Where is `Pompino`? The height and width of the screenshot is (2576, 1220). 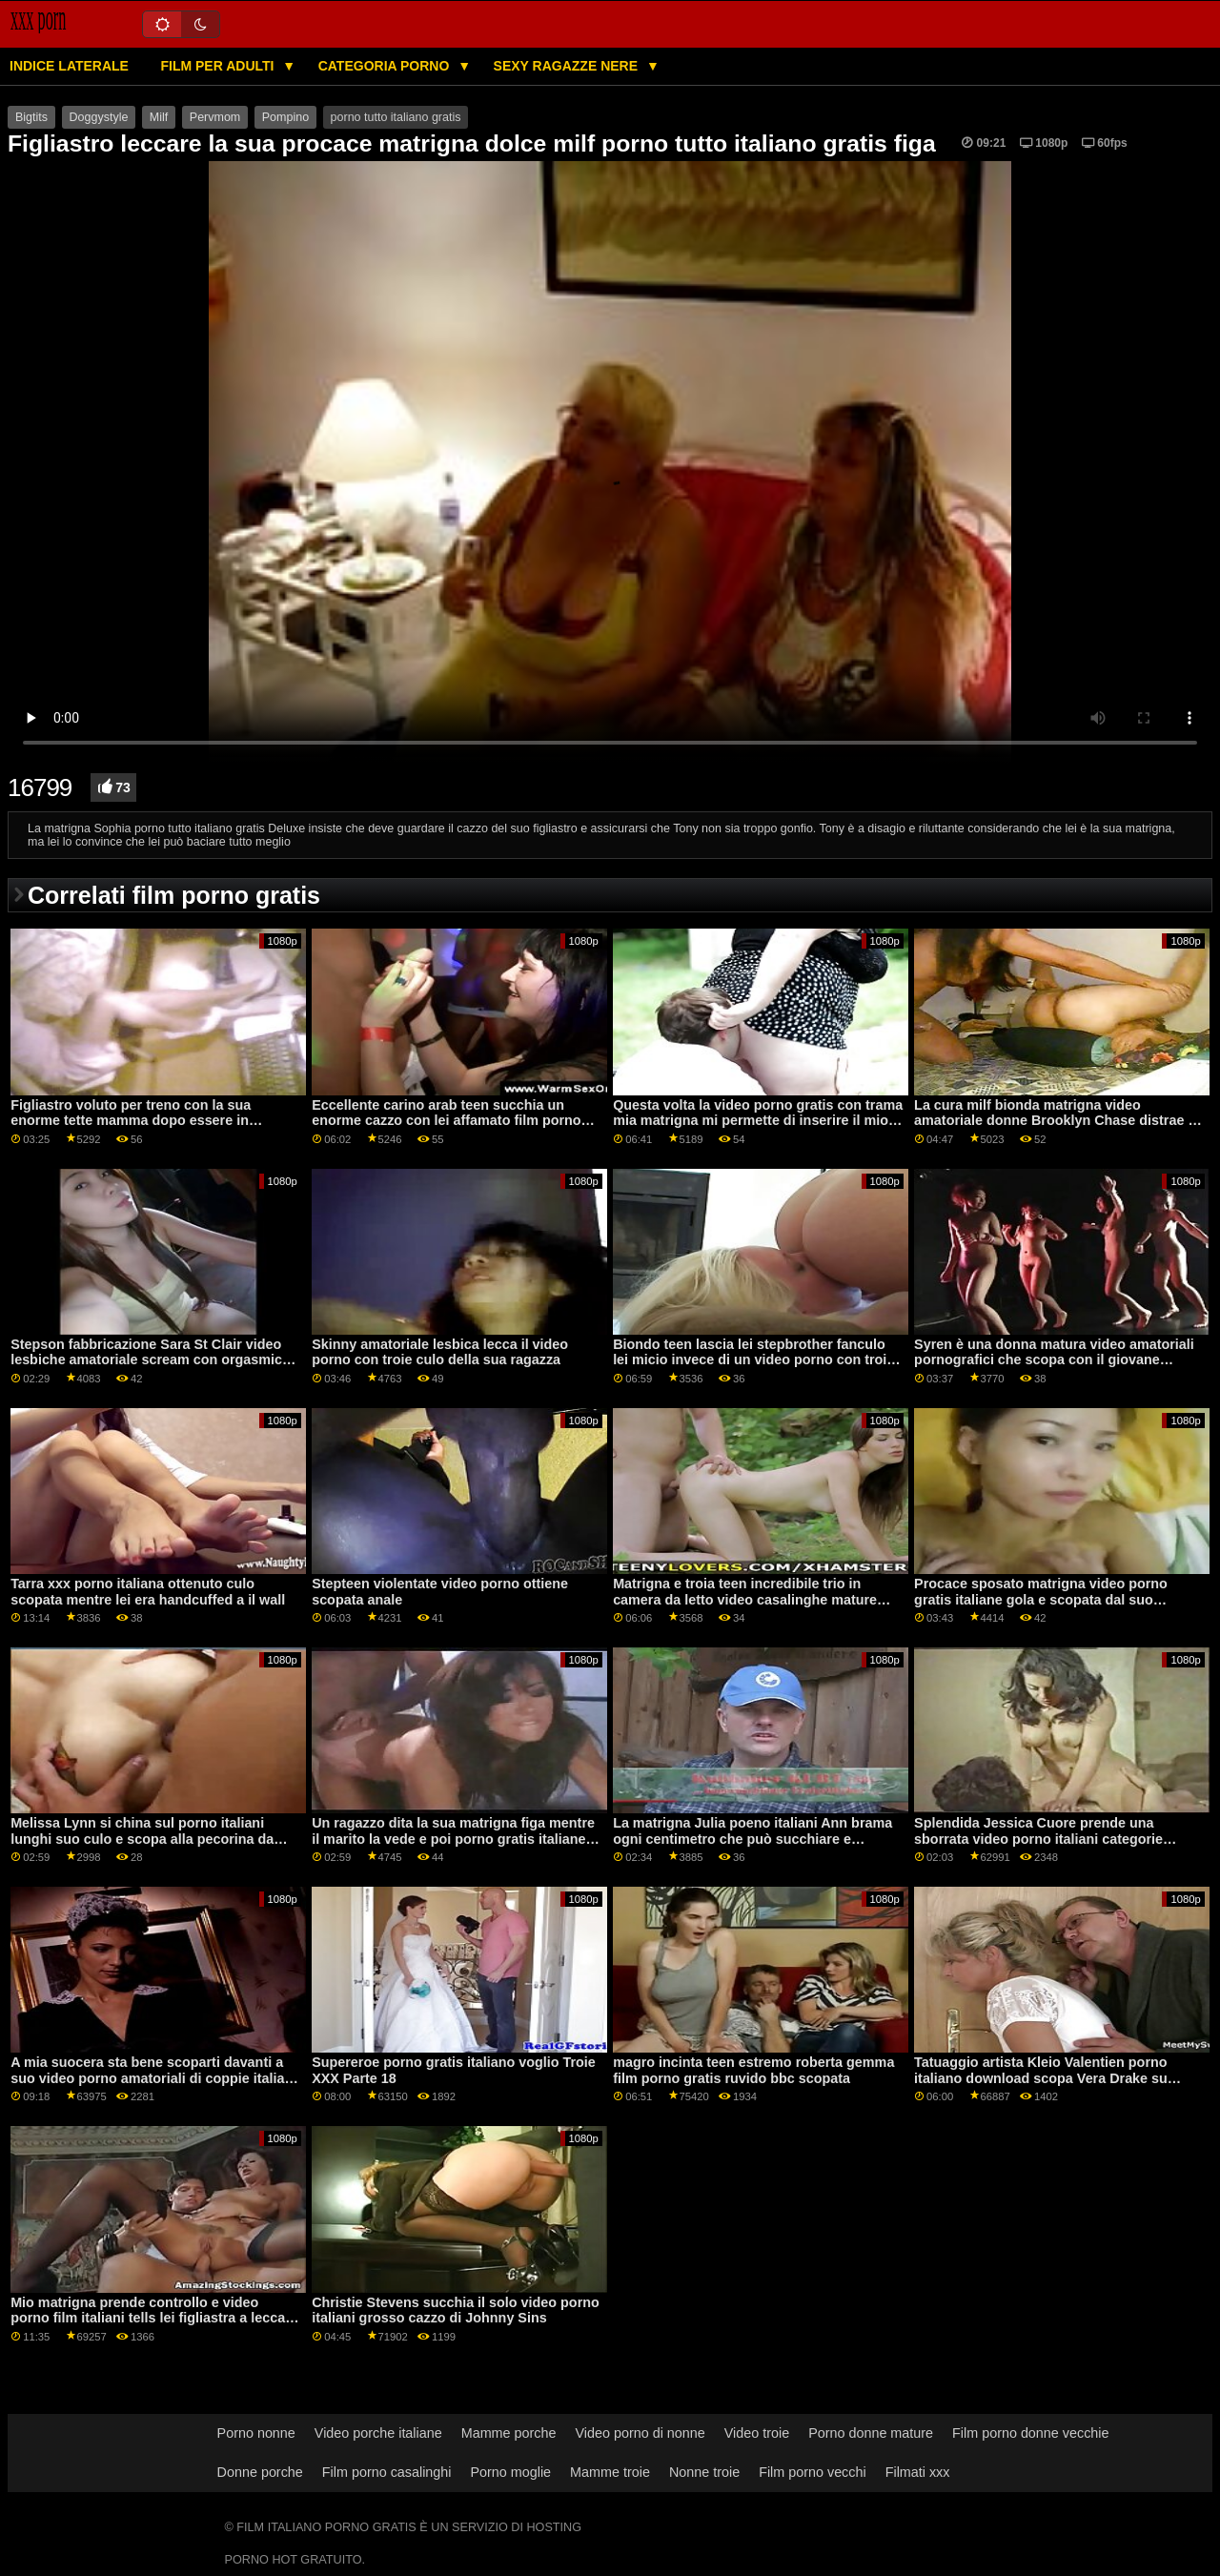
Pompino is located at coordinates (285, 117).